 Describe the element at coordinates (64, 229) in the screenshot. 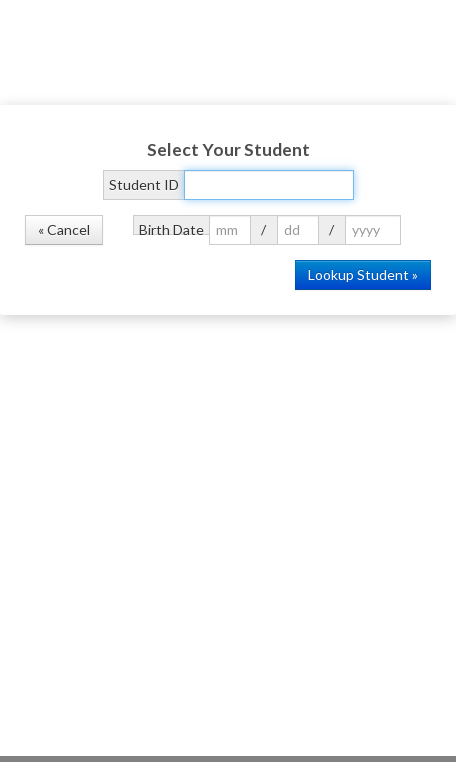

I see `« Cancel` at that location.